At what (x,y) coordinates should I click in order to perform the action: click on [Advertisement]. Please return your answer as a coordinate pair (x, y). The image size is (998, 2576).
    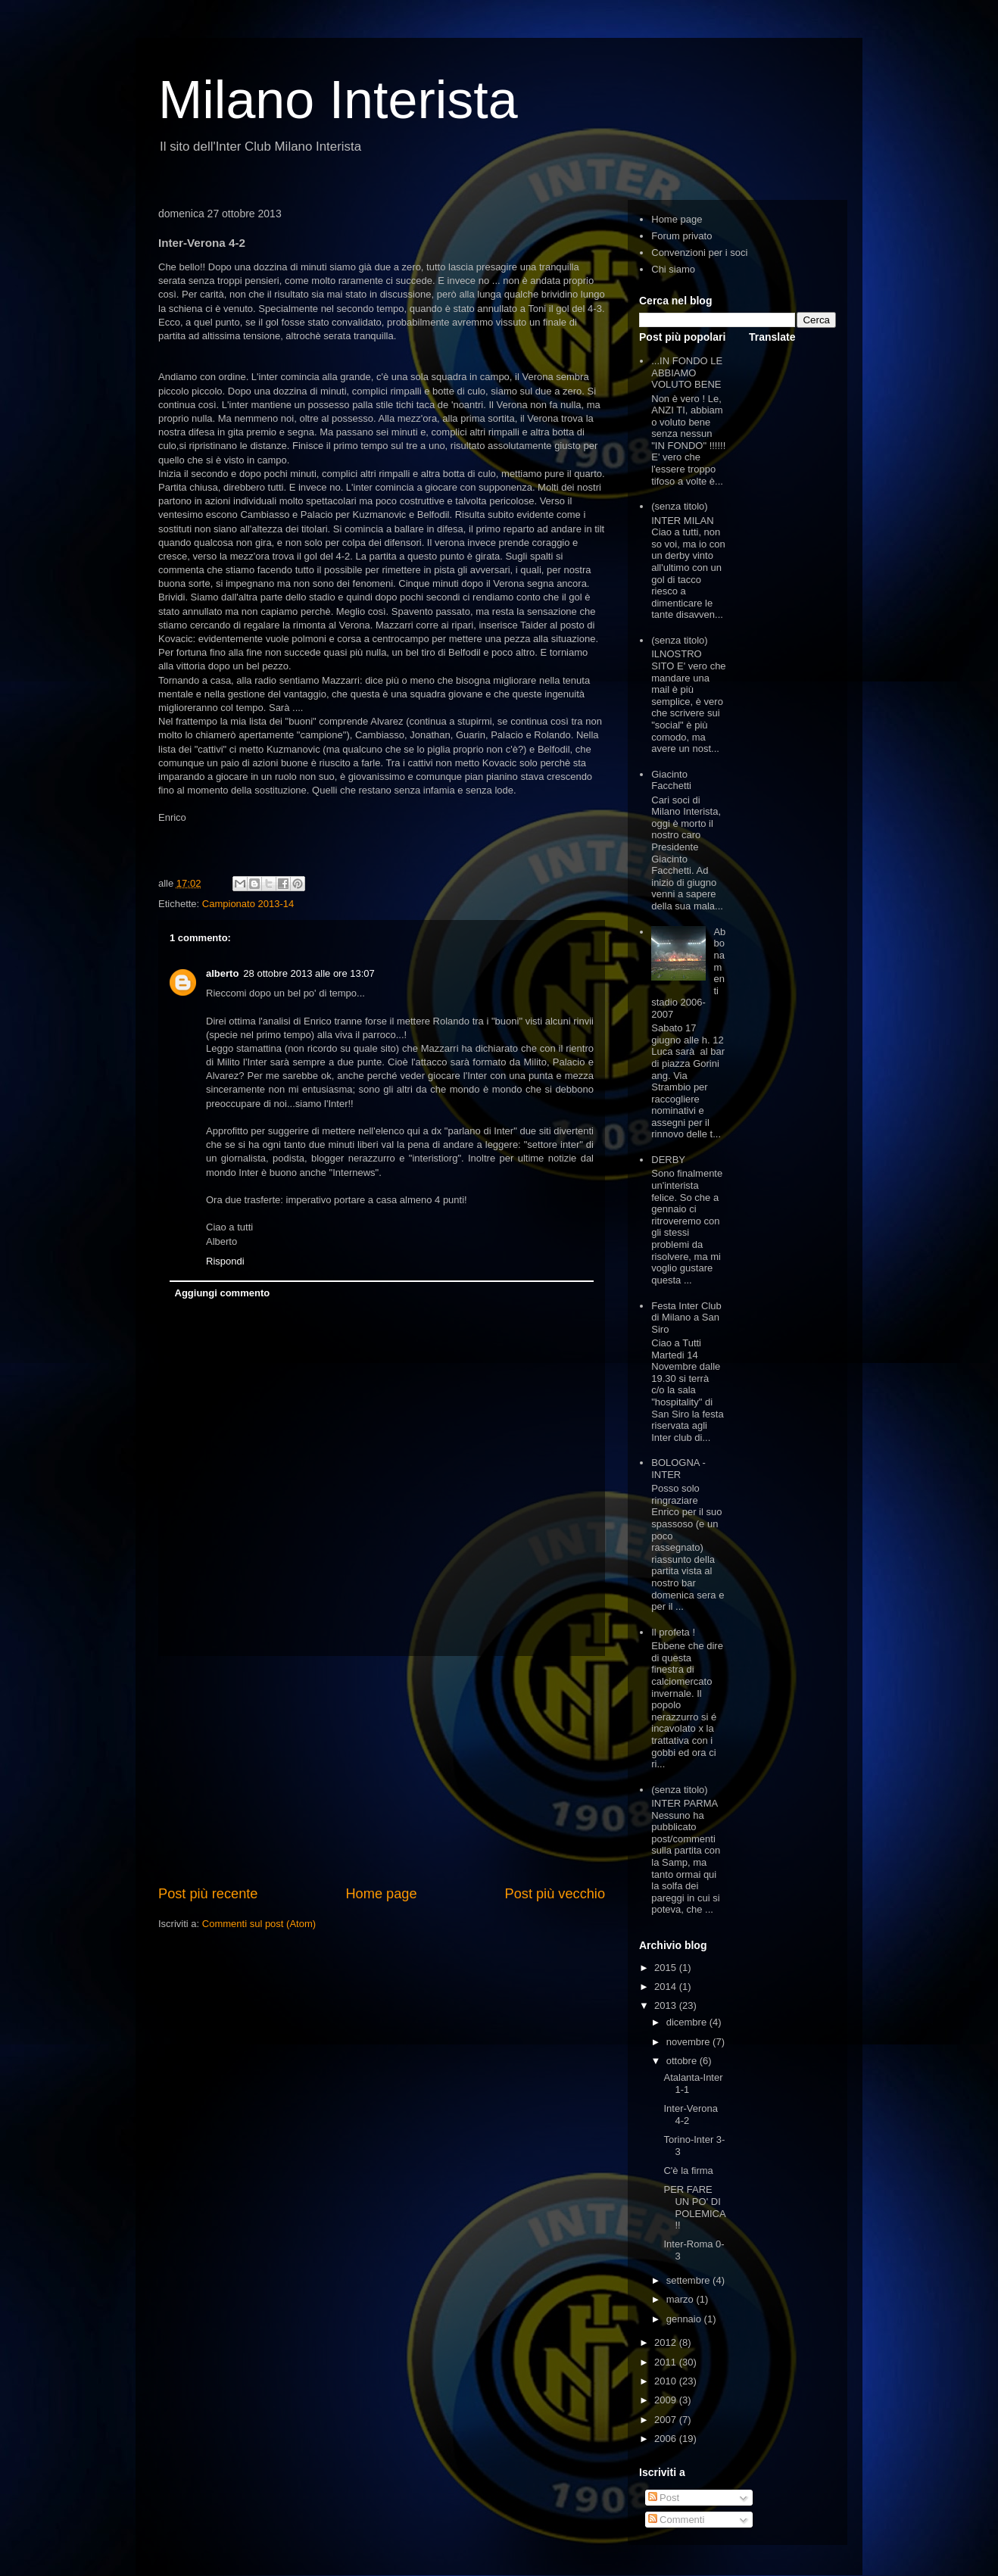
    Looking at the image, I should click on (381, 1770).